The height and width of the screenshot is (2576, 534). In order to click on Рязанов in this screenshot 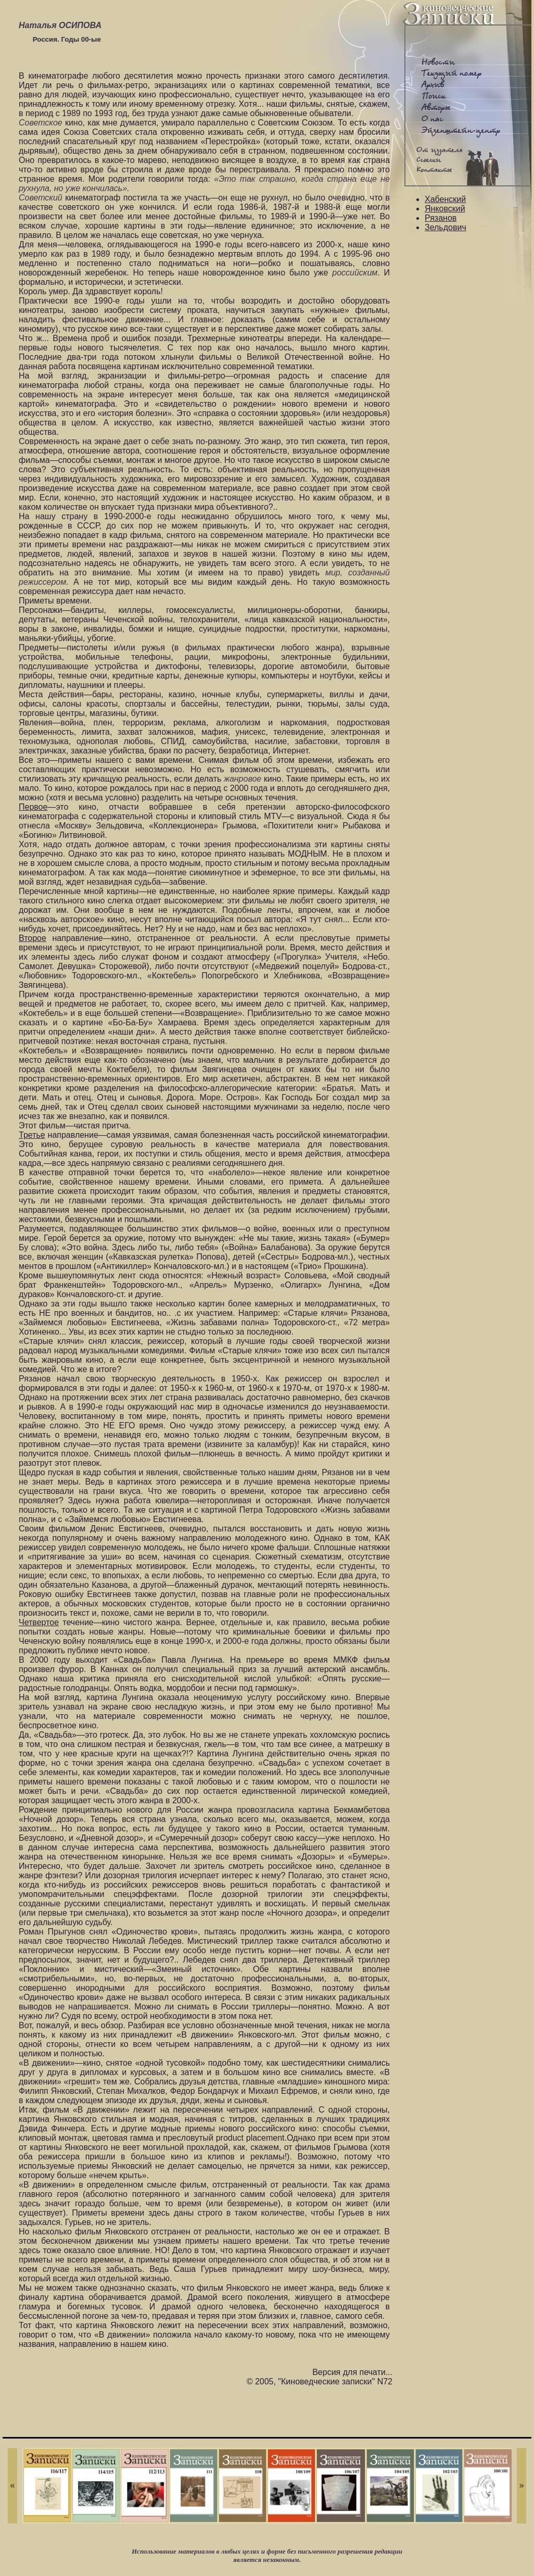, I will do `click(440, 217)`.